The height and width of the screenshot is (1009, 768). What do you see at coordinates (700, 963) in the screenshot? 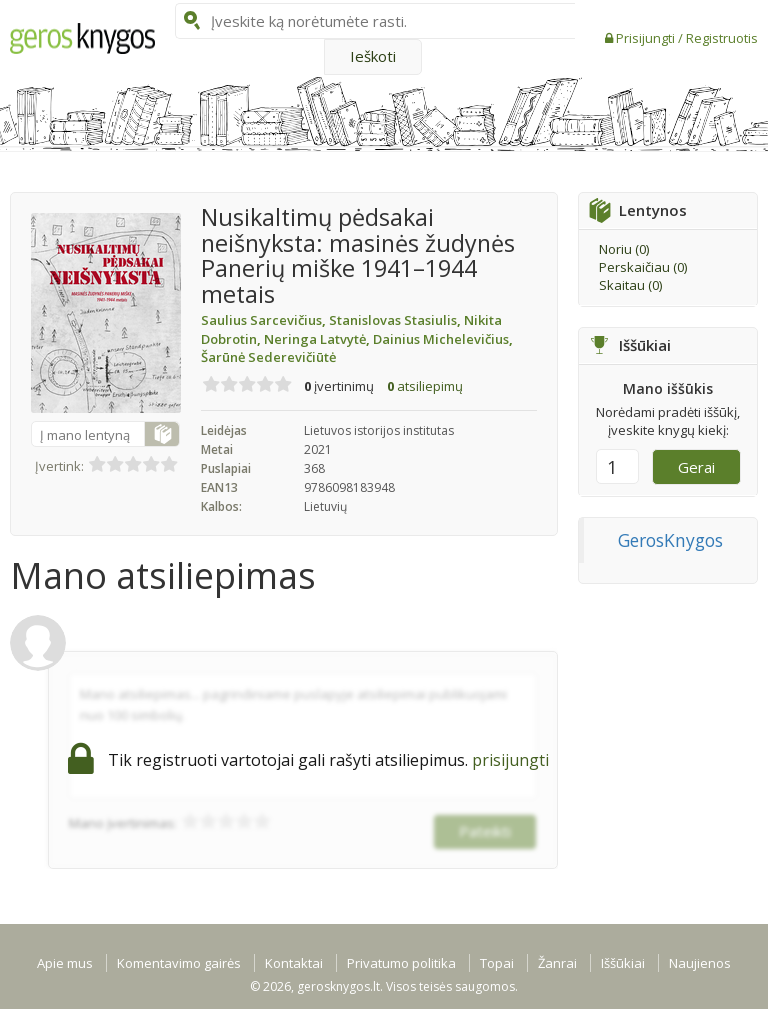
I see `Naujienos` at bounding box center [700, 963].